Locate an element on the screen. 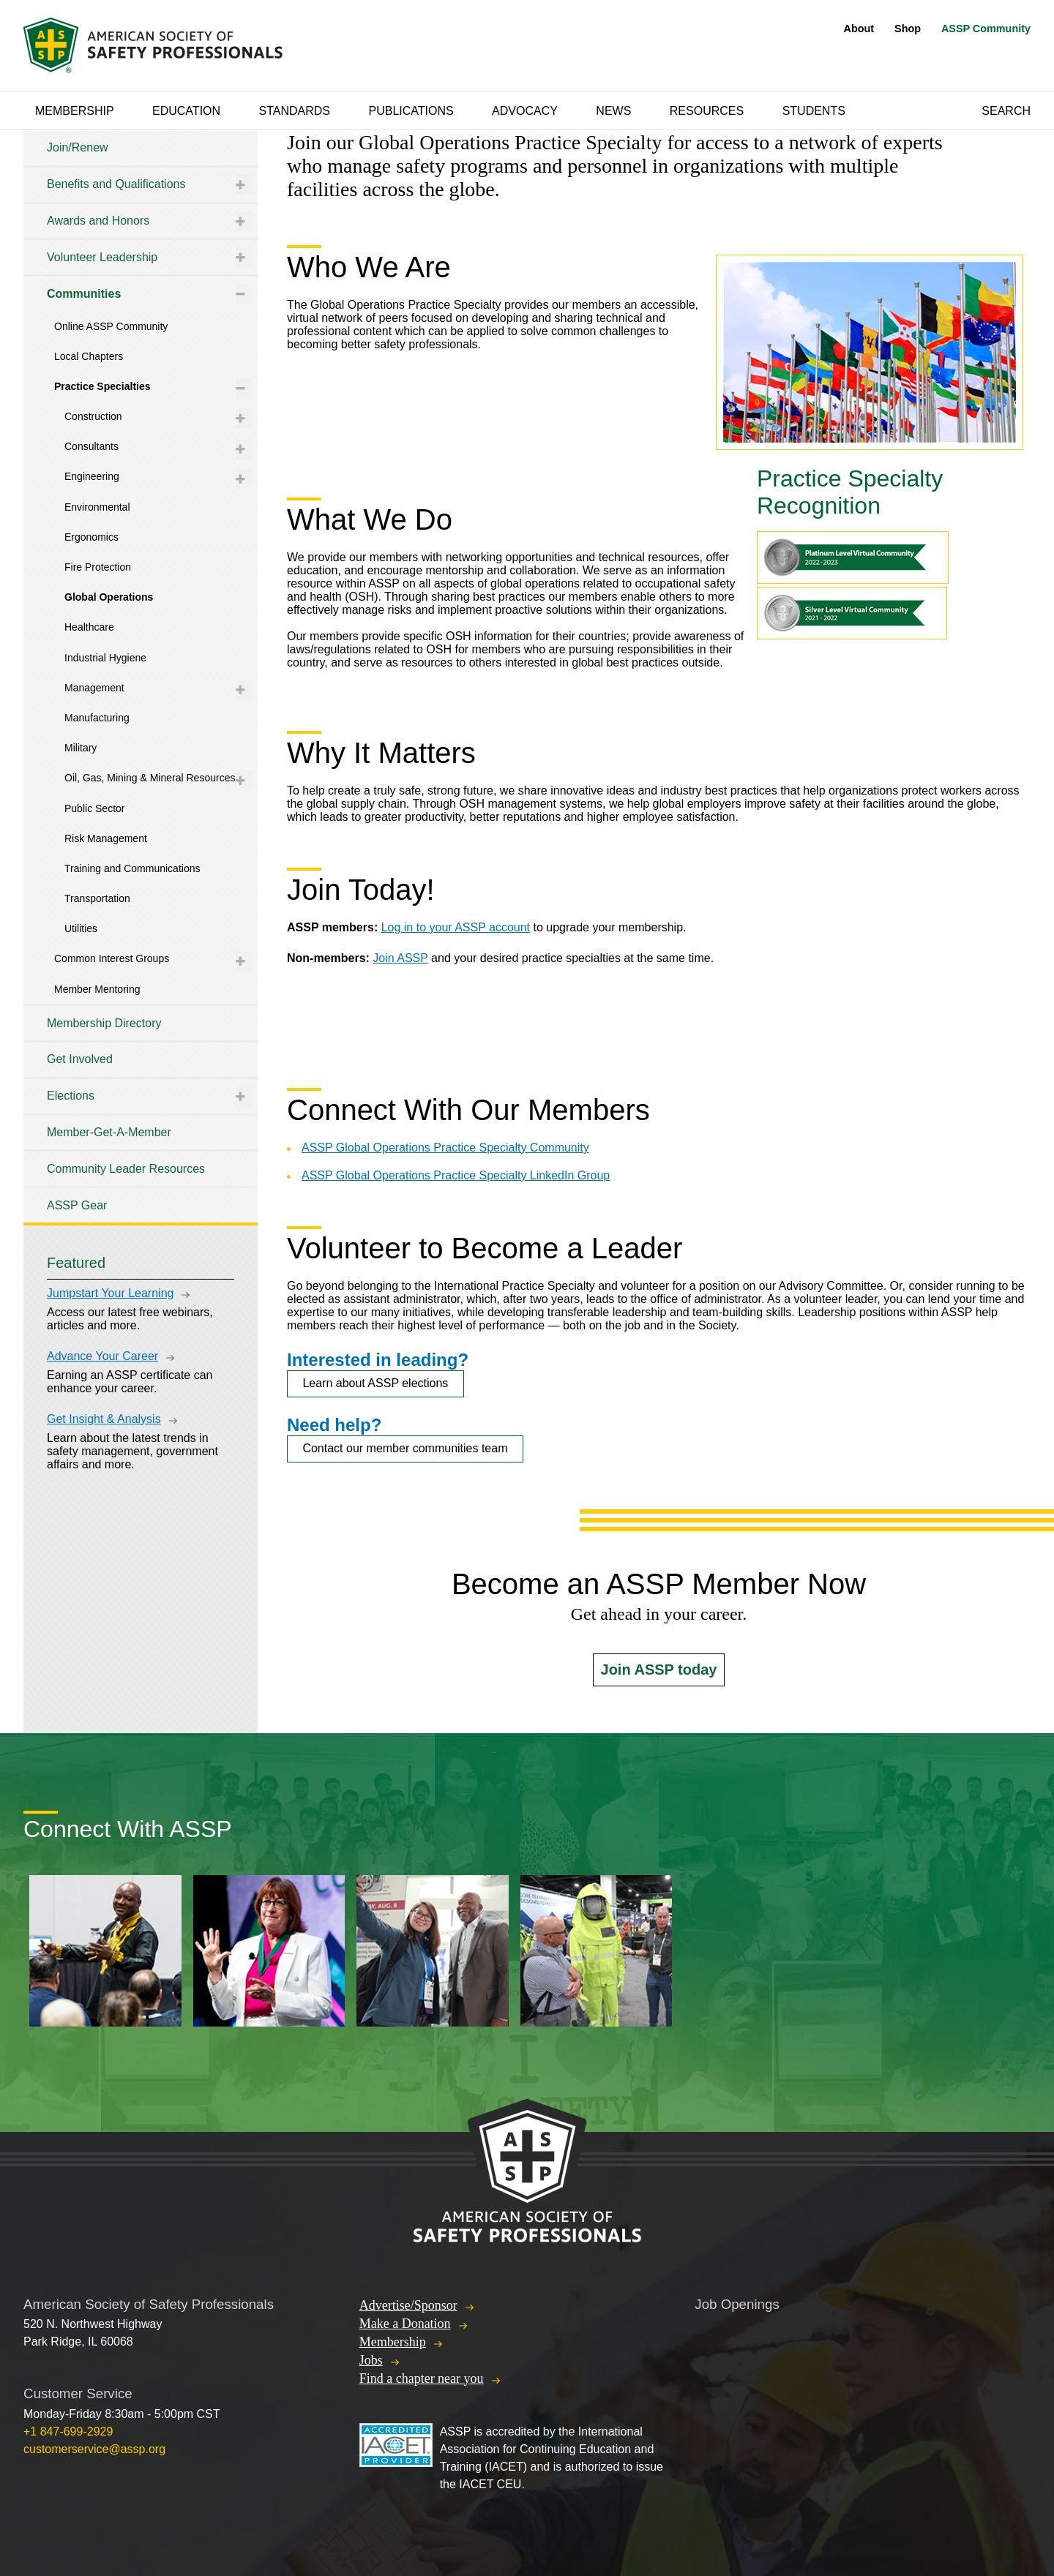  Shop is located at coordinates (907, 28).